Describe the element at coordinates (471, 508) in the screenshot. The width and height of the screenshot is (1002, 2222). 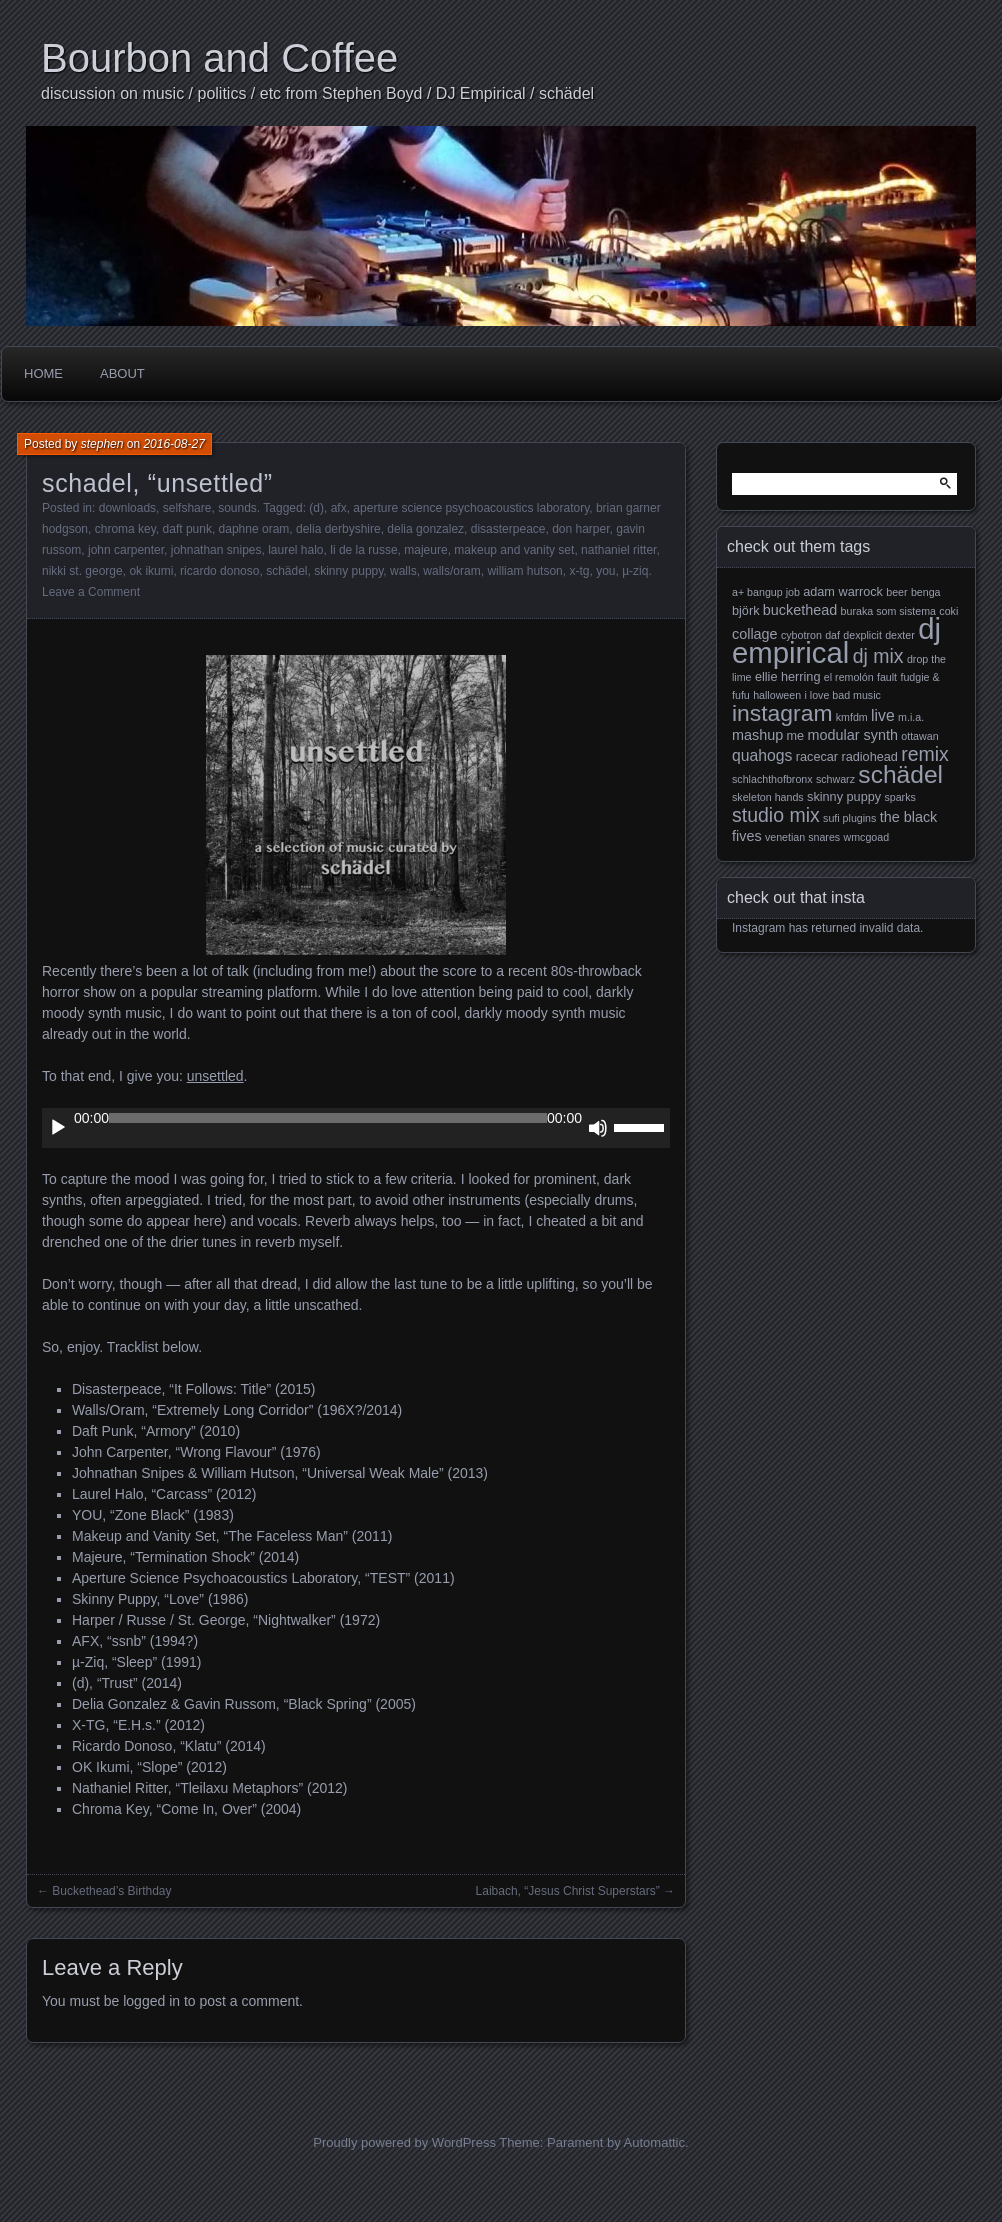
I see `aperture science psychoacoustics laboratory` at that location.